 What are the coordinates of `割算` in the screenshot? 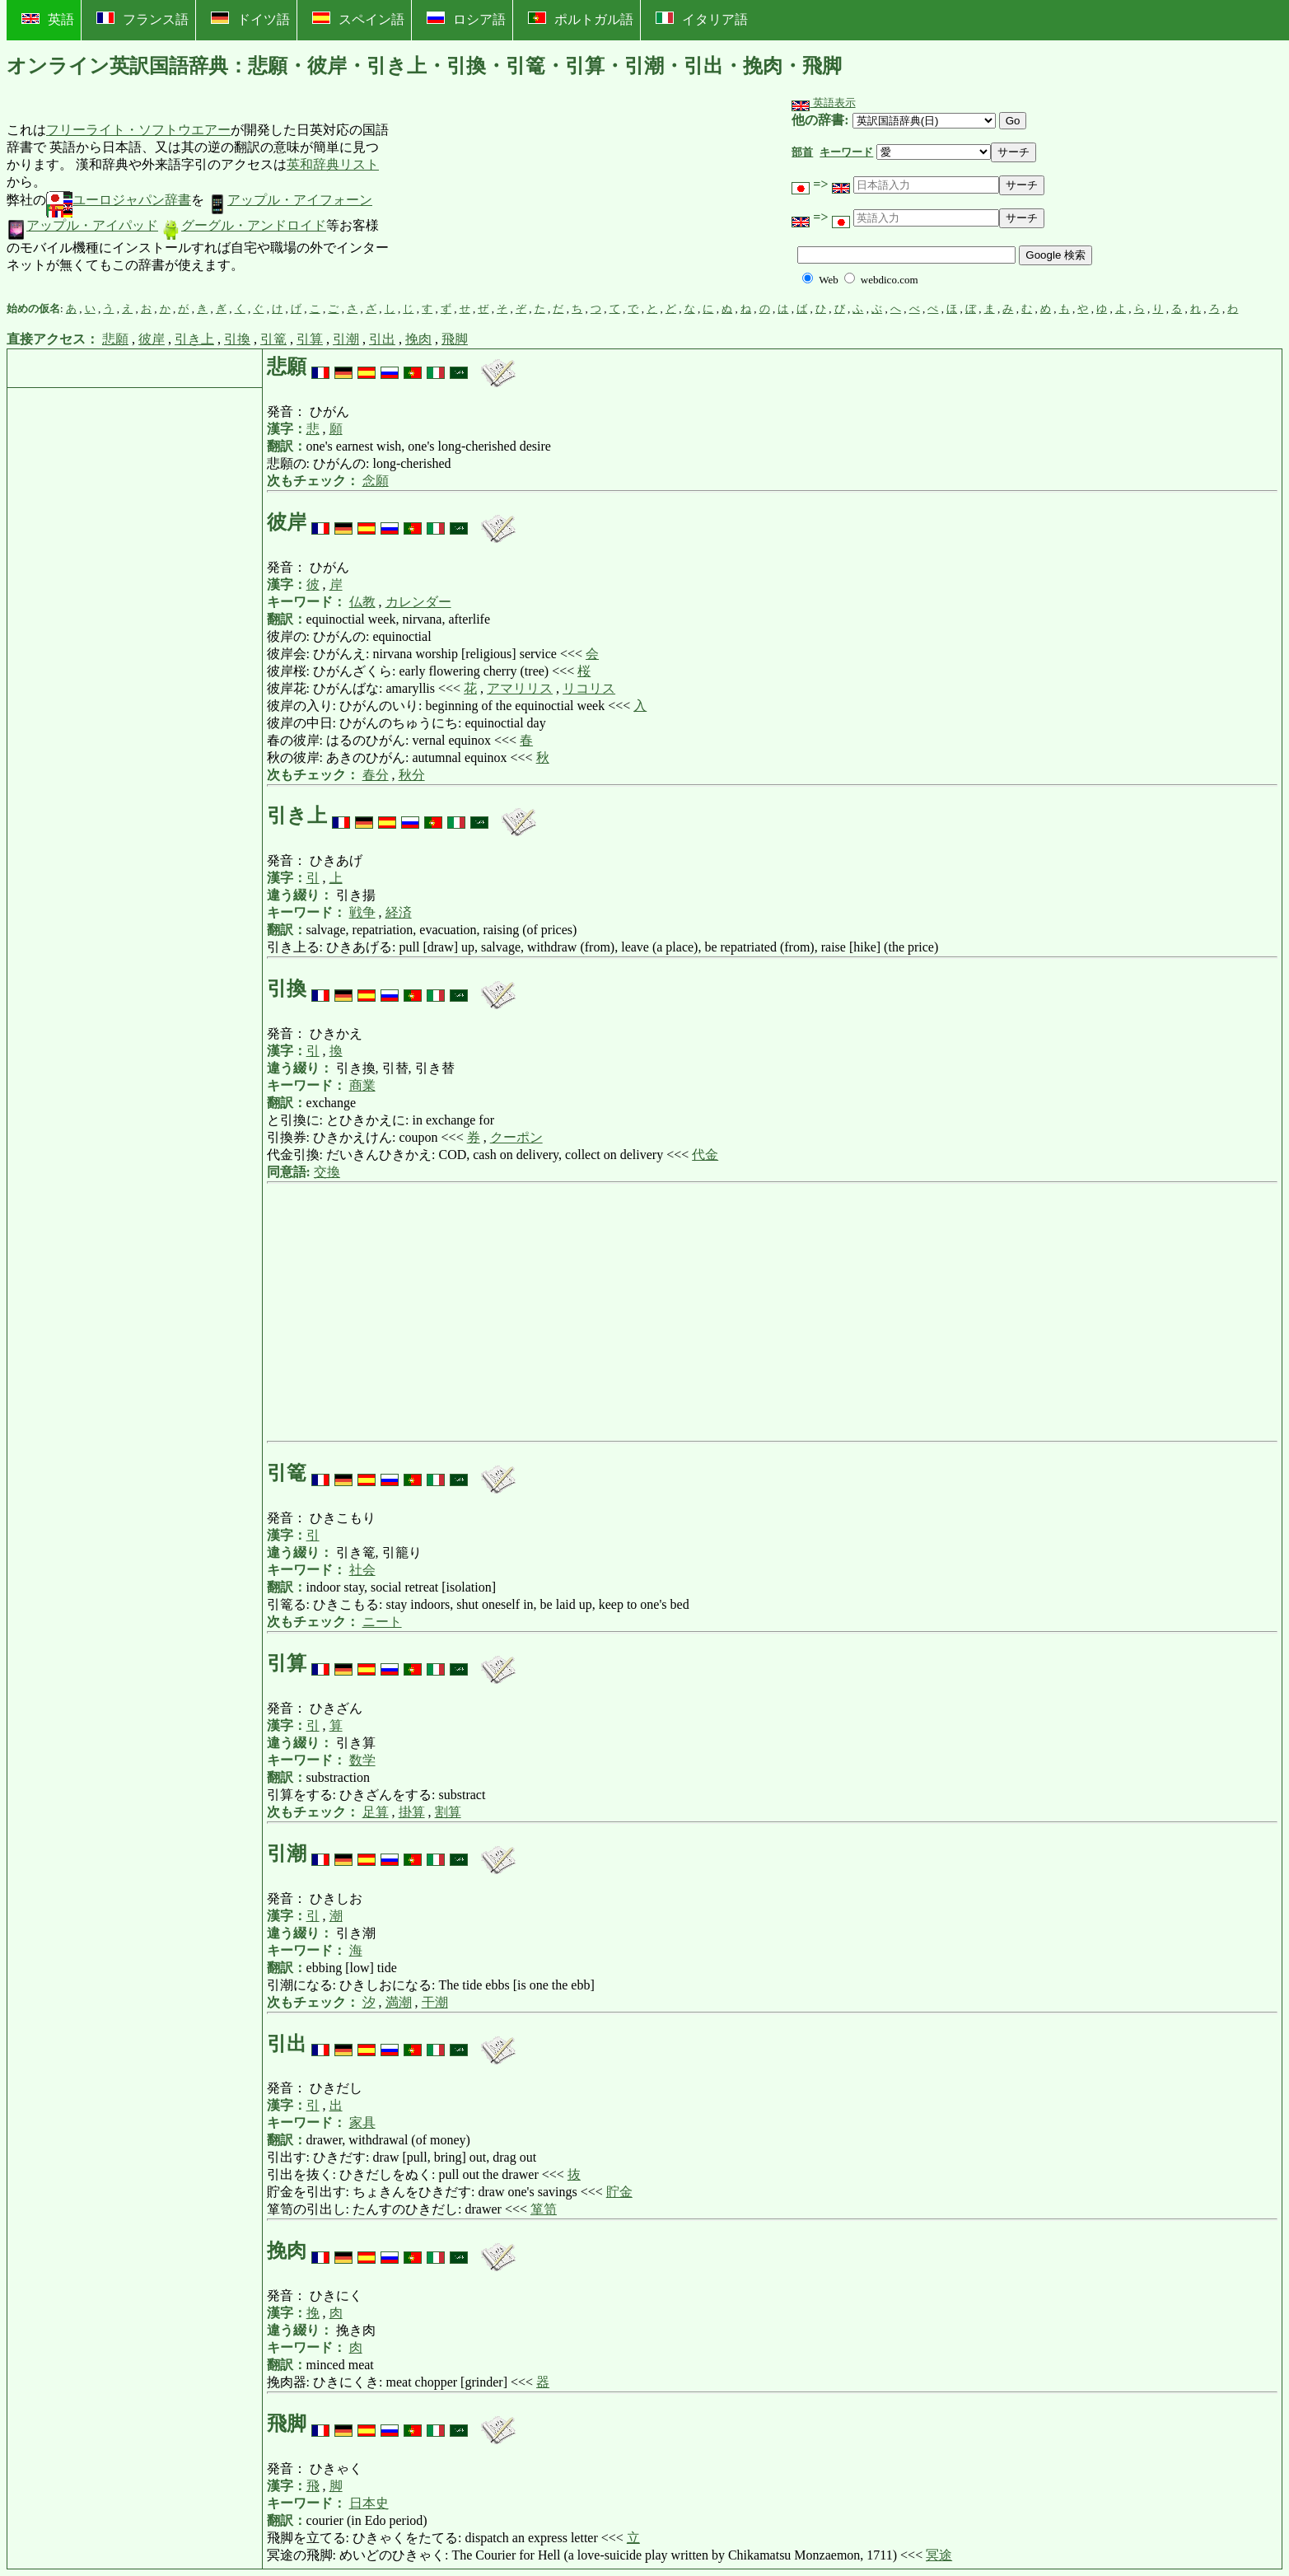 It's located at (448, 1812).